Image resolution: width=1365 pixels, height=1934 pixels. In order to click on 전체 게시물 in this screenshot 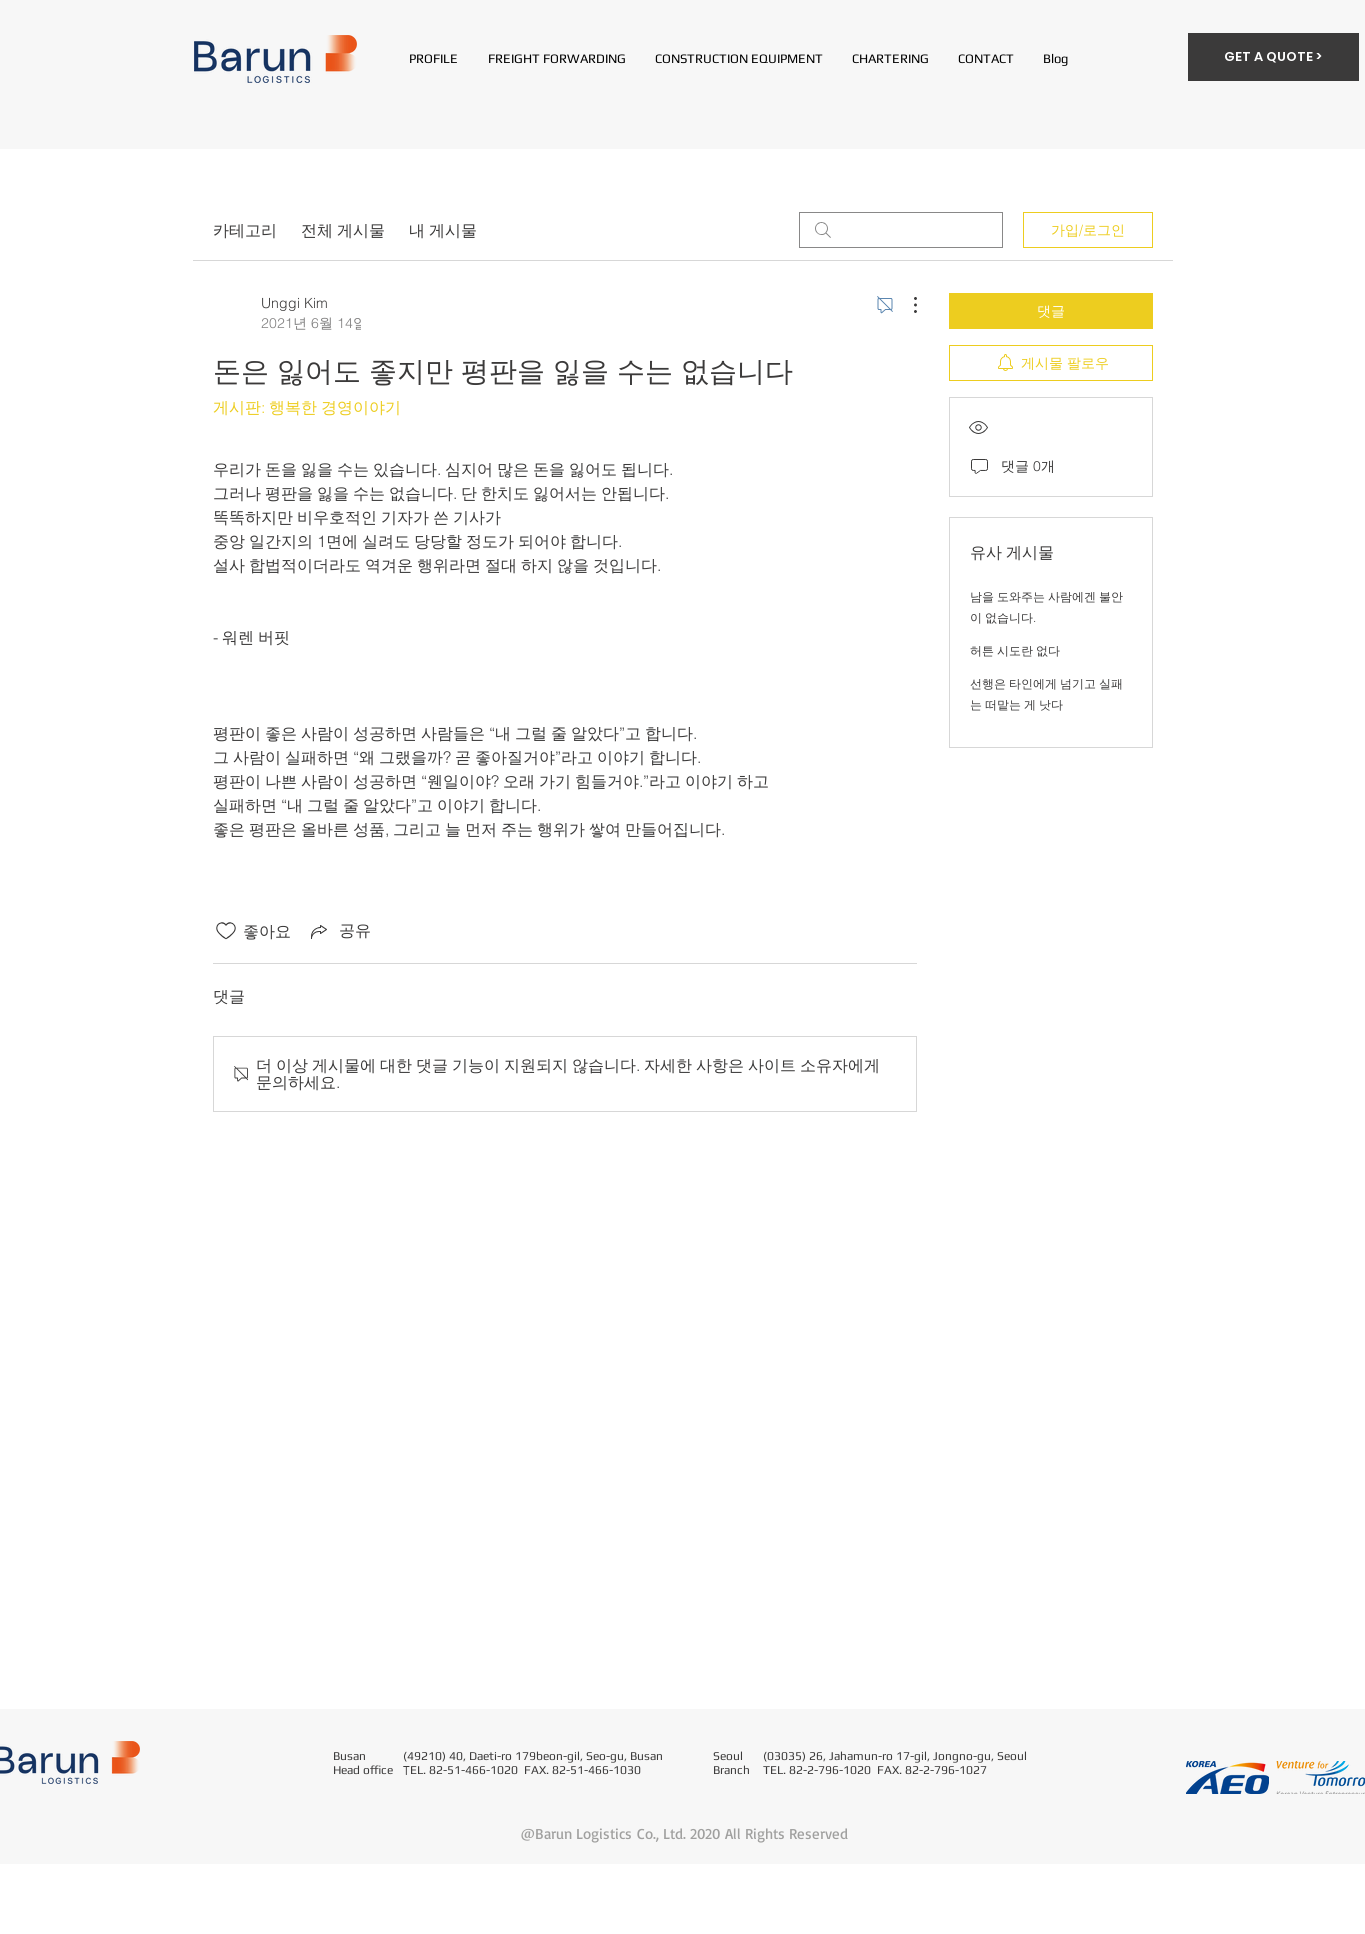, I will do `click(343, 230)`.